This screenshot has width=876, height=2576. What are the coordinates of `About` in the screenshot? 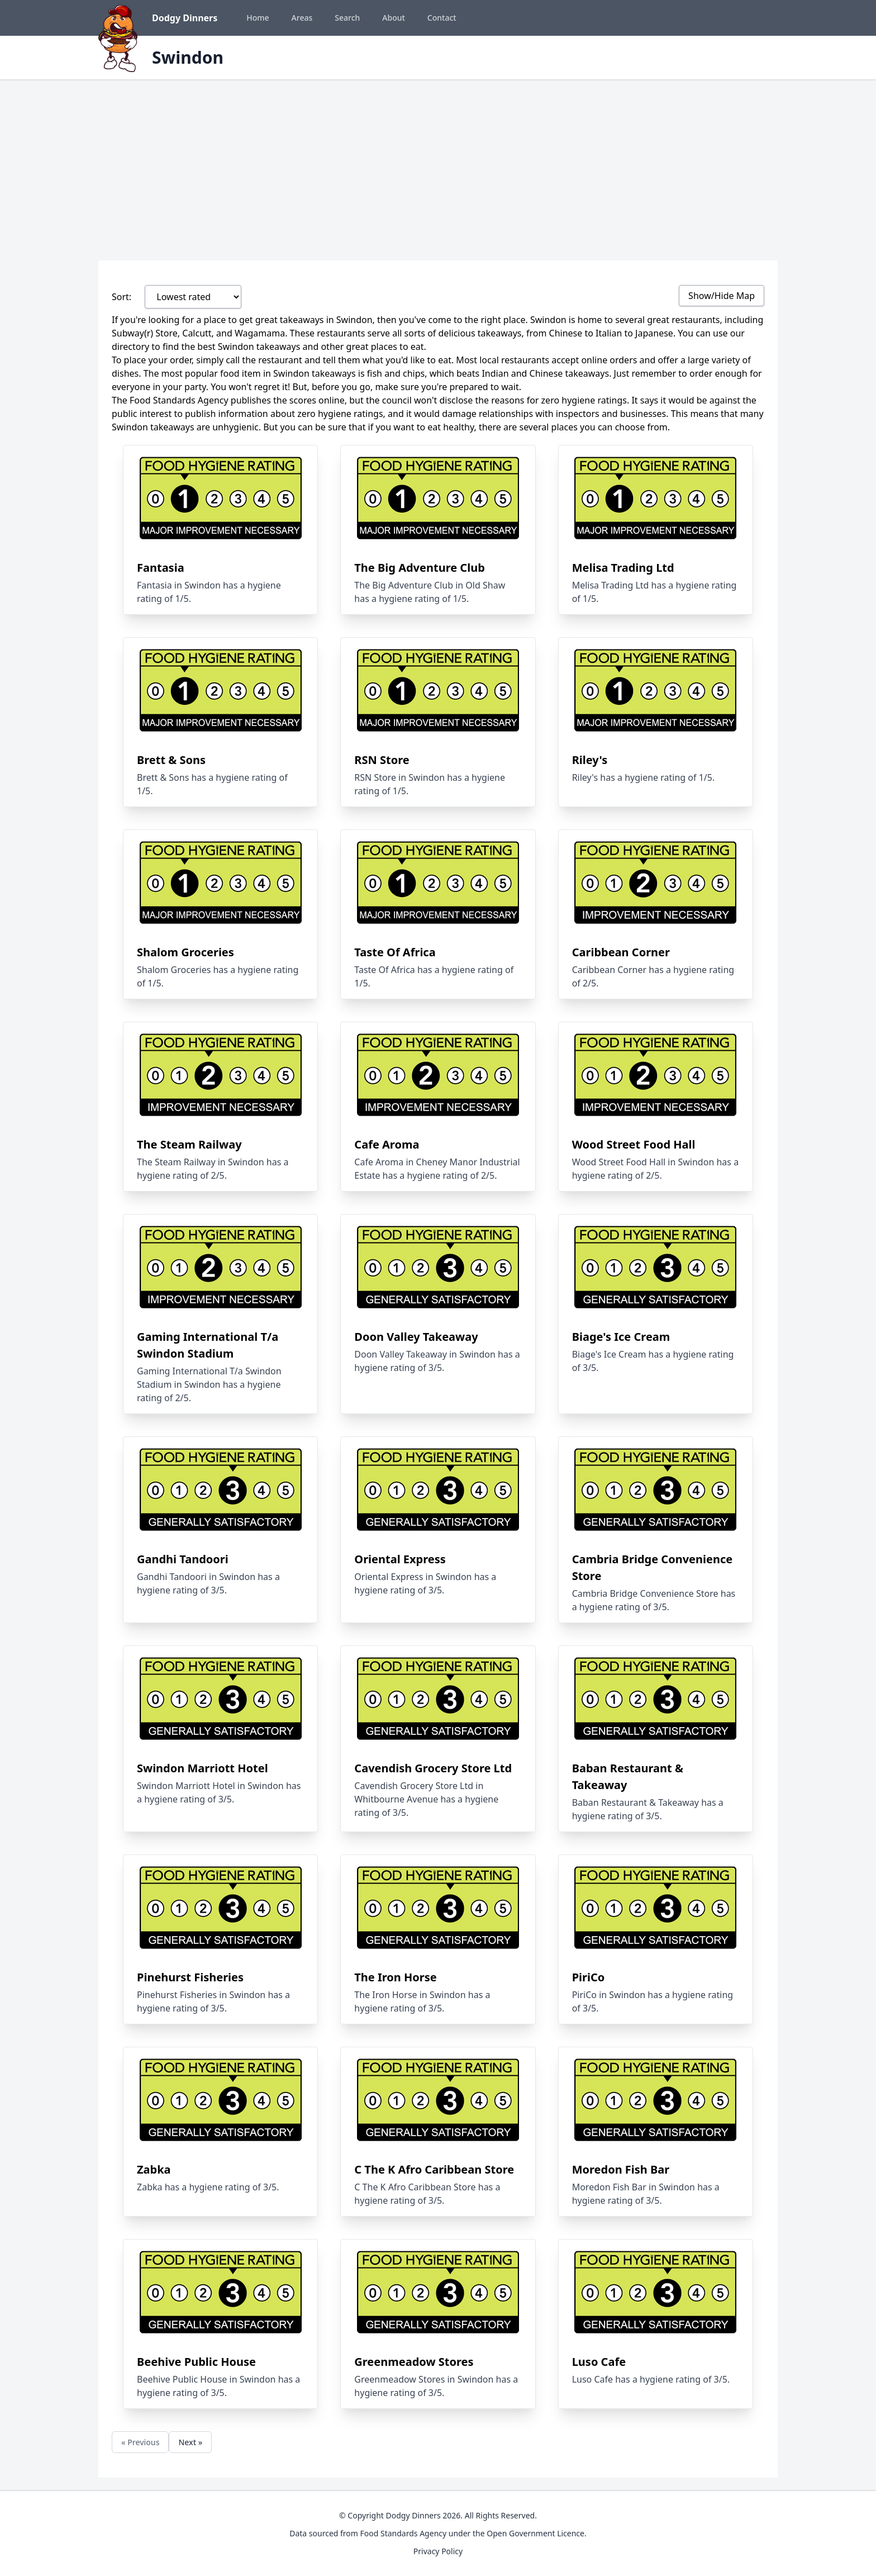 It's located at (393, 17).